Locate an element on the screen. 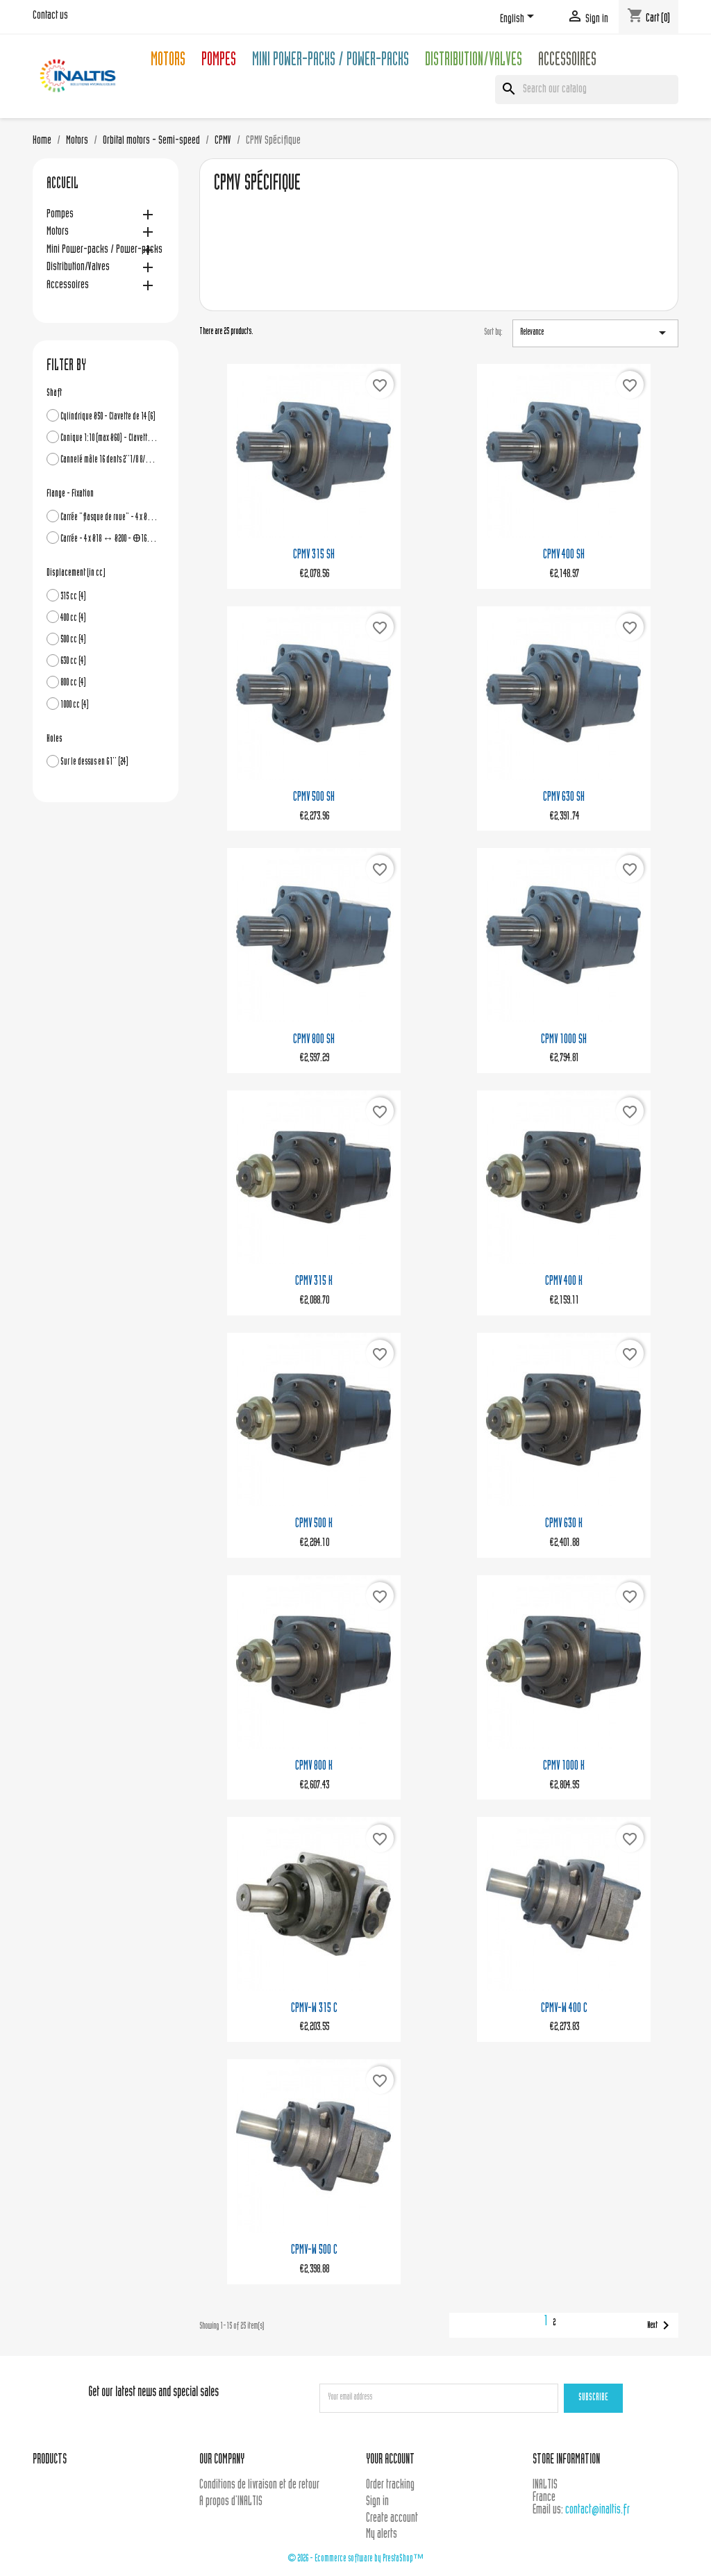  Relevance [Sort by selection] is located at coordinates (595, 332).